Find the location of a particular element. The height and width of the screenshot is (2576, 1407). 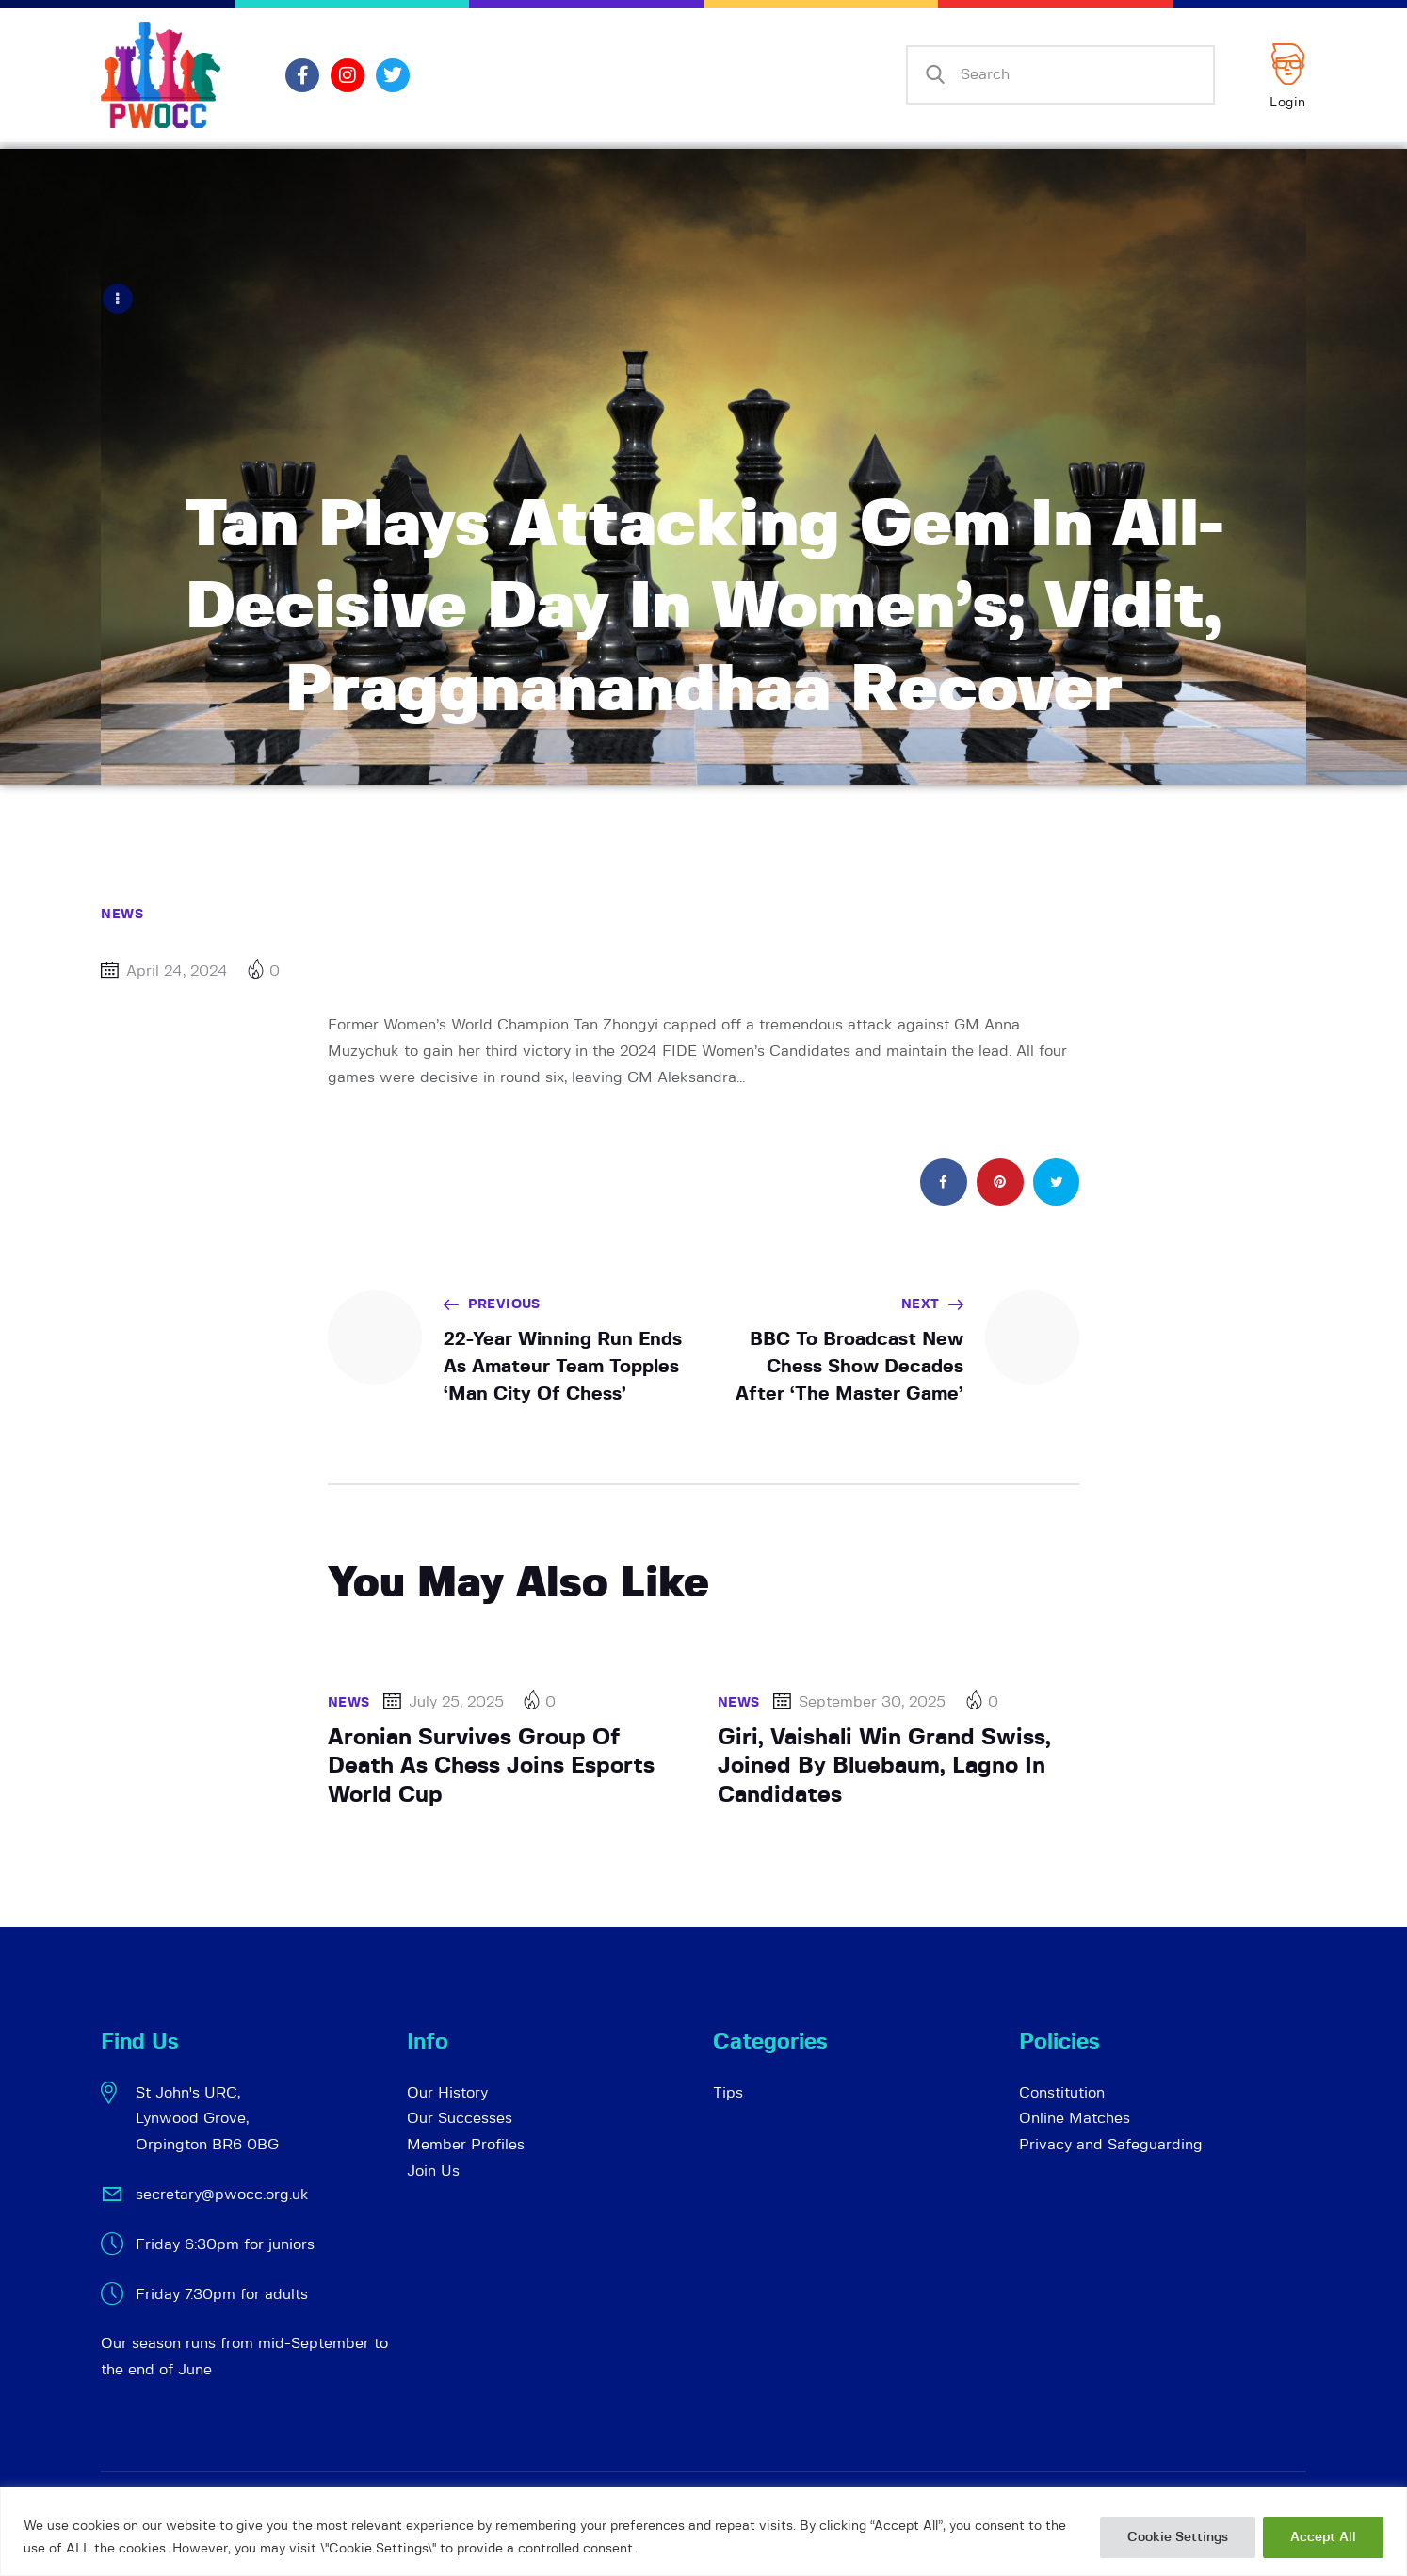

Accept All is located at coordinates (1323, 2537).